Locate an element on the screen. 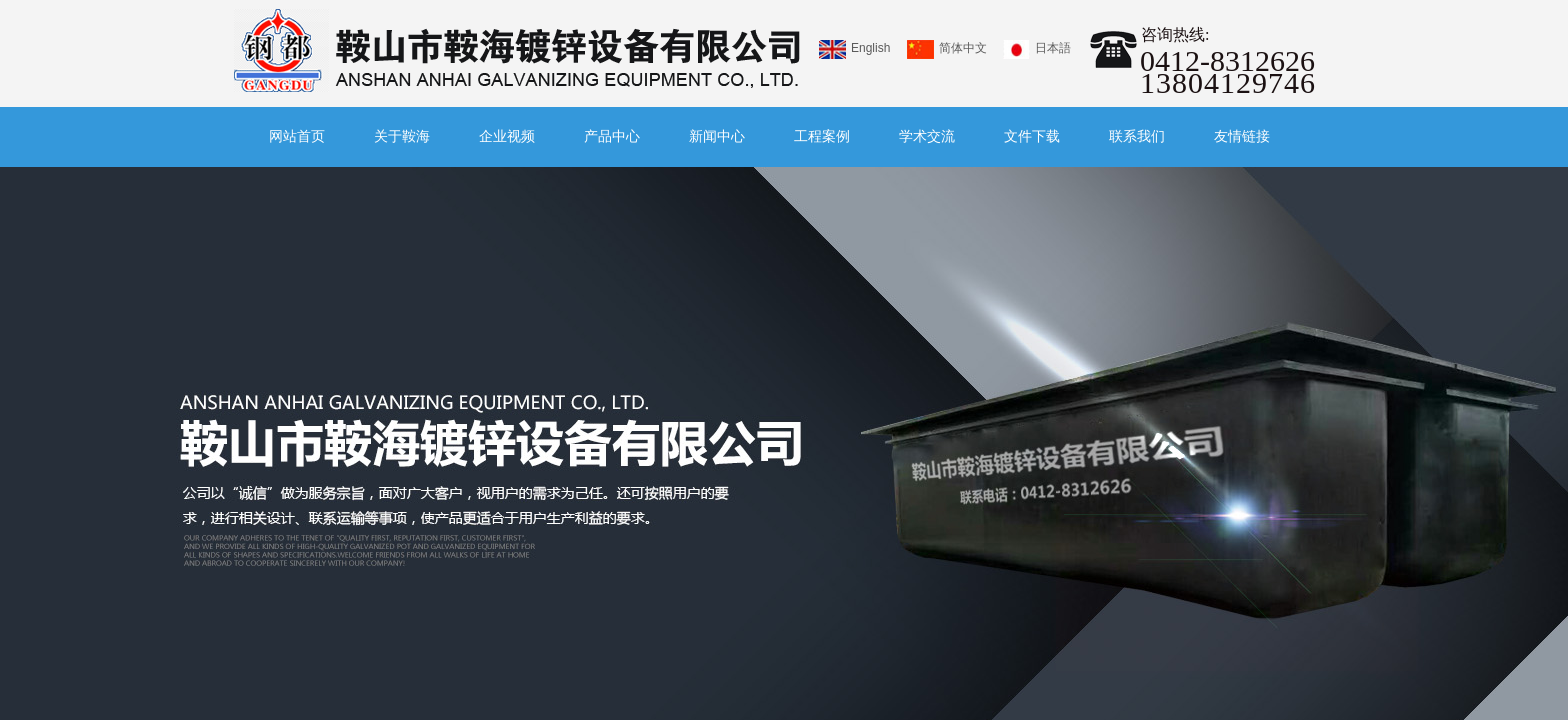 The width and height of the screenshot is (1568, 720). 日本語 is located at coordinates (1037, 49).